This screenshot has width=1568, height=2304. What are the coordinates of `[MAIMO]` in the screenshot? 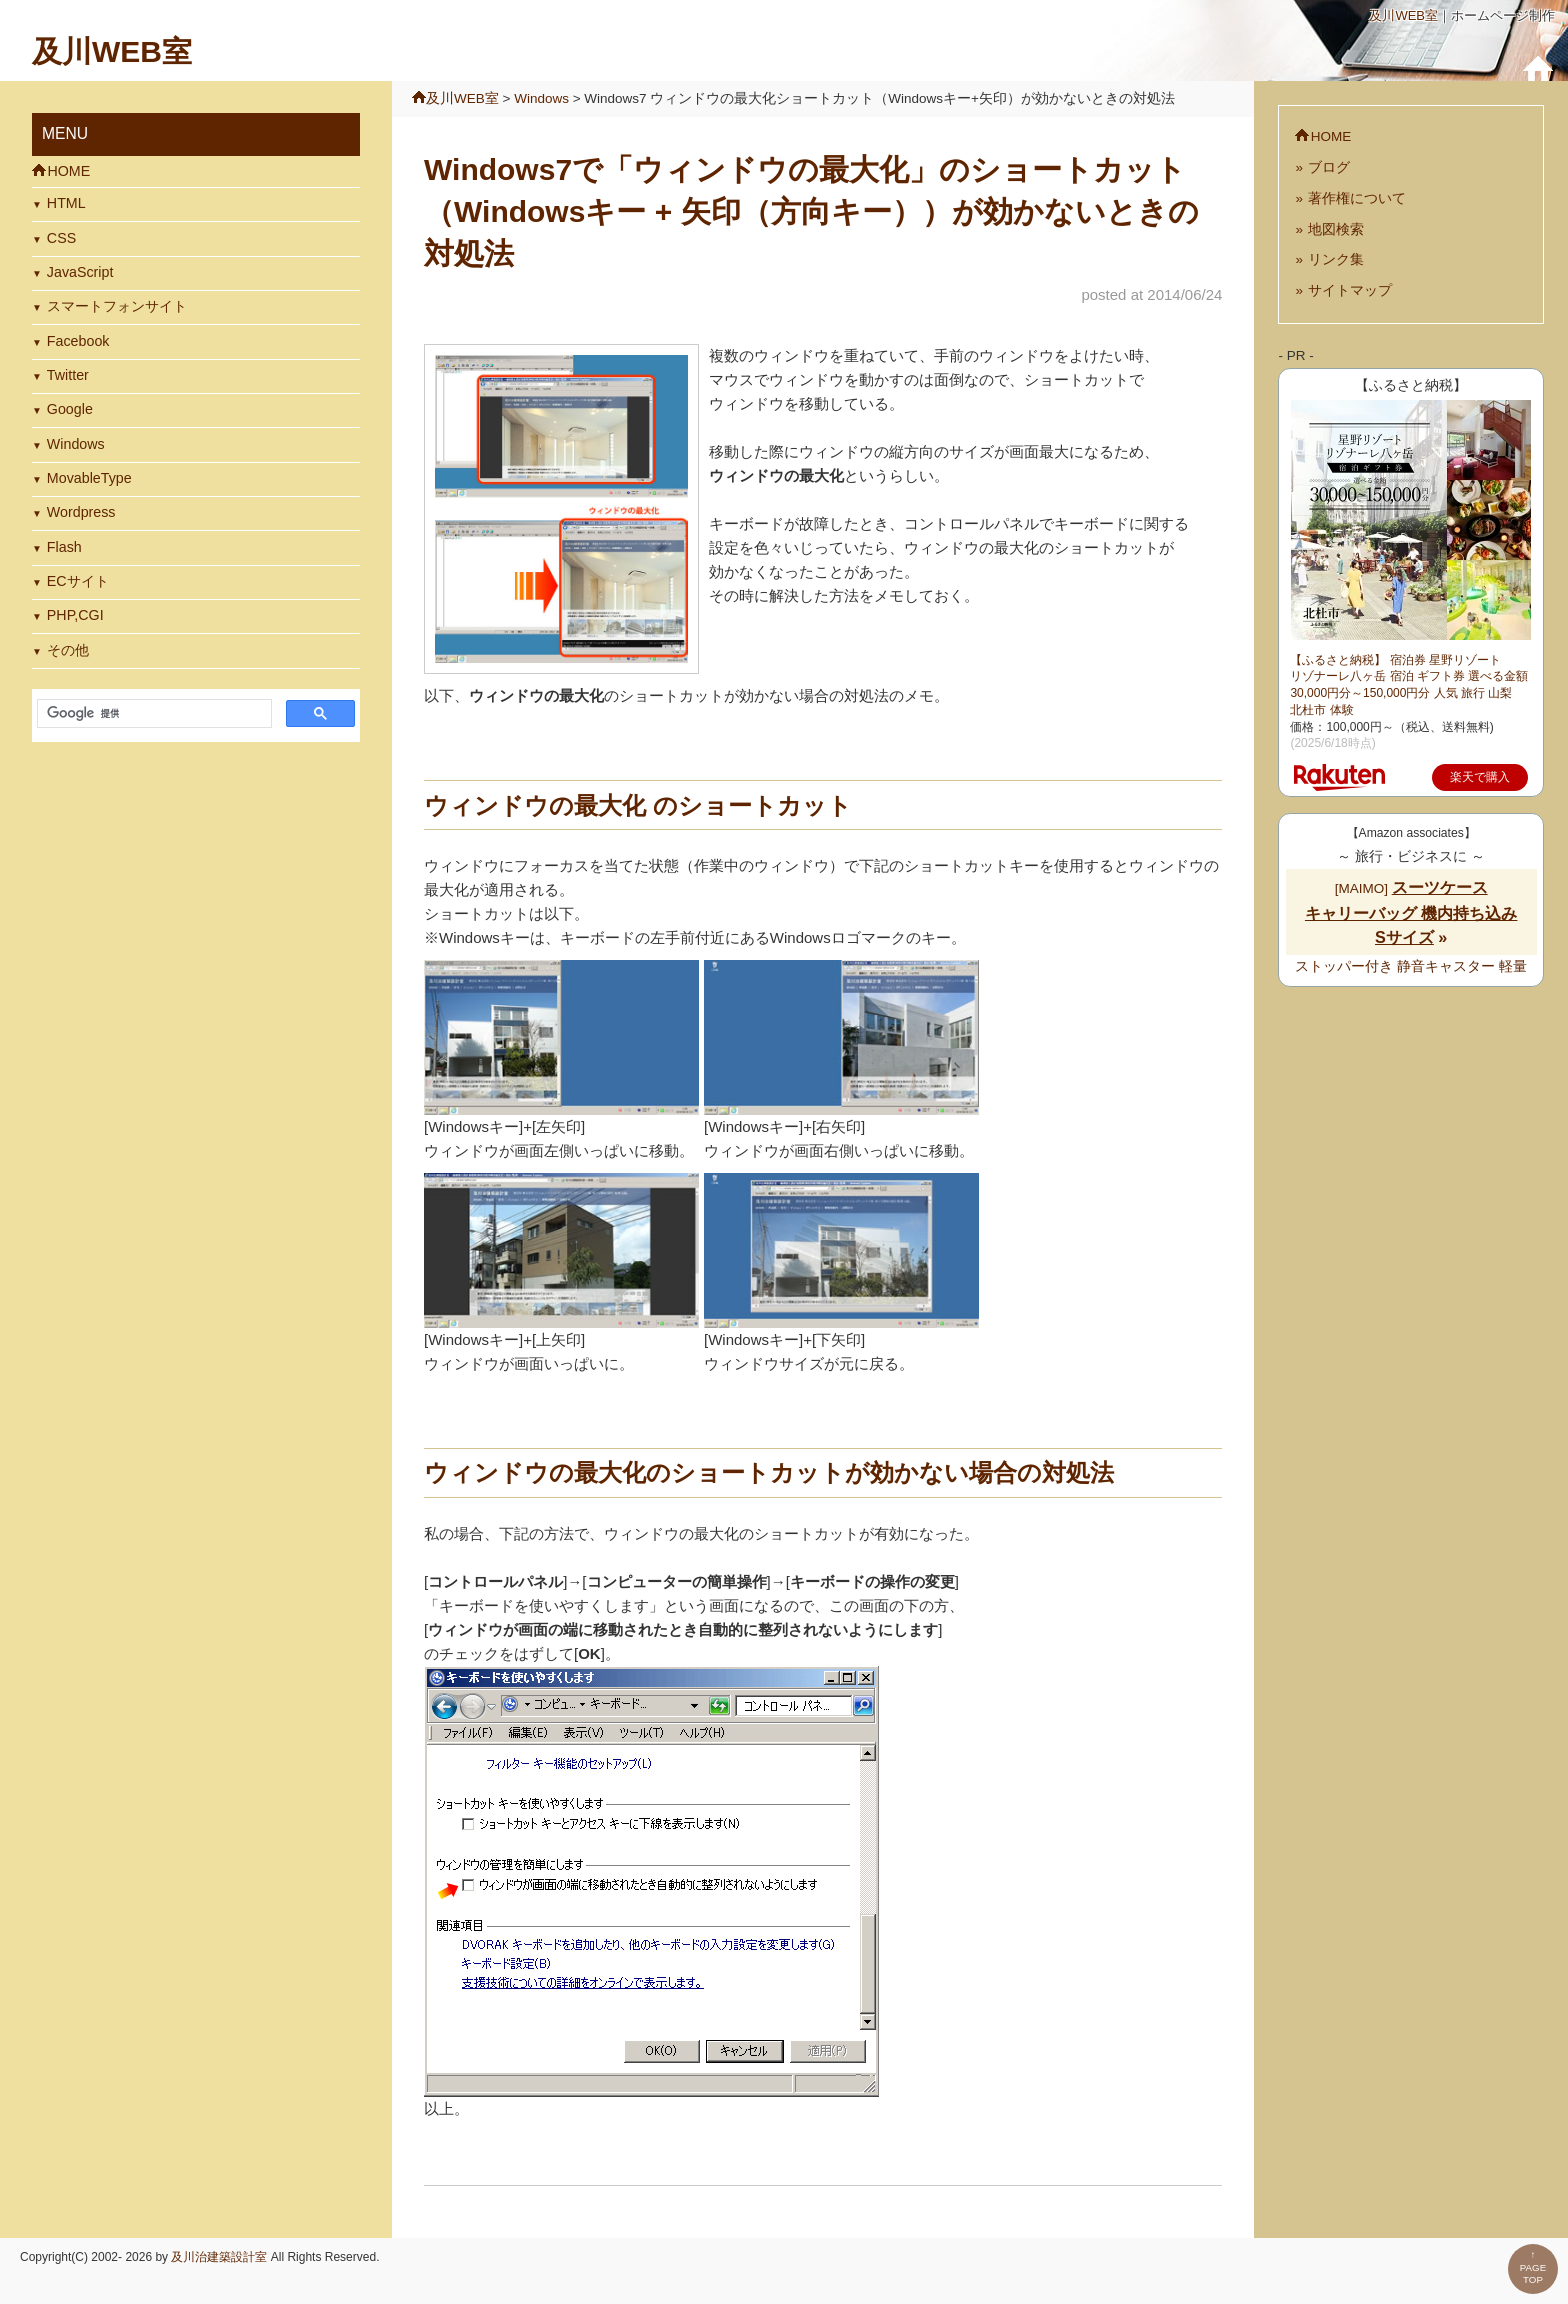 It's located at (1411, 913).